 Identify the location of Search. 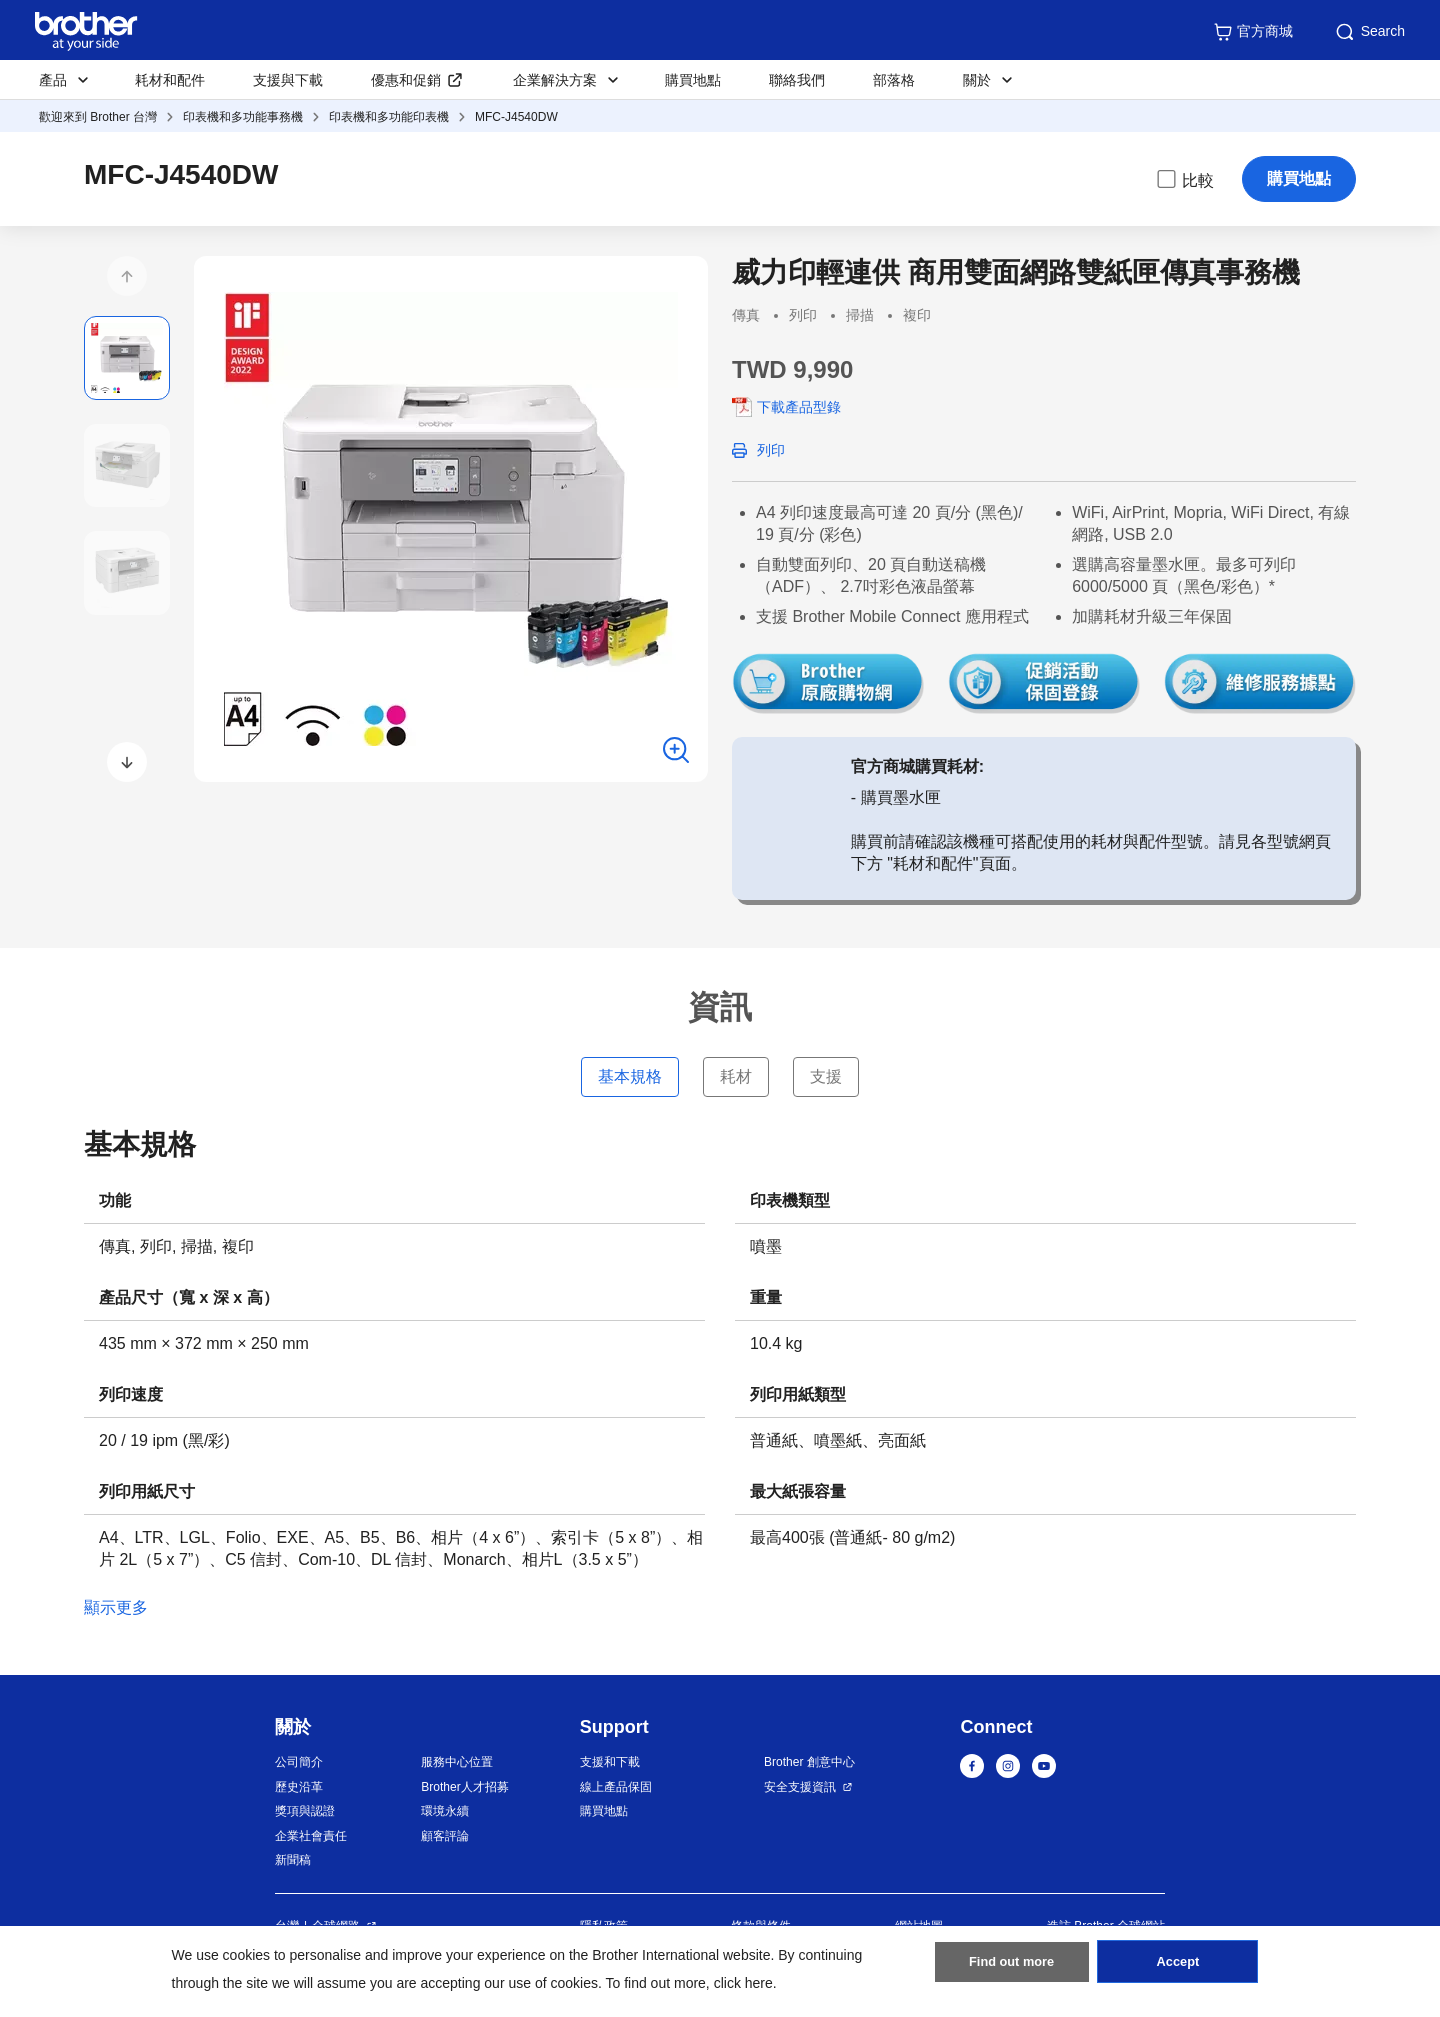
(1369, 32).